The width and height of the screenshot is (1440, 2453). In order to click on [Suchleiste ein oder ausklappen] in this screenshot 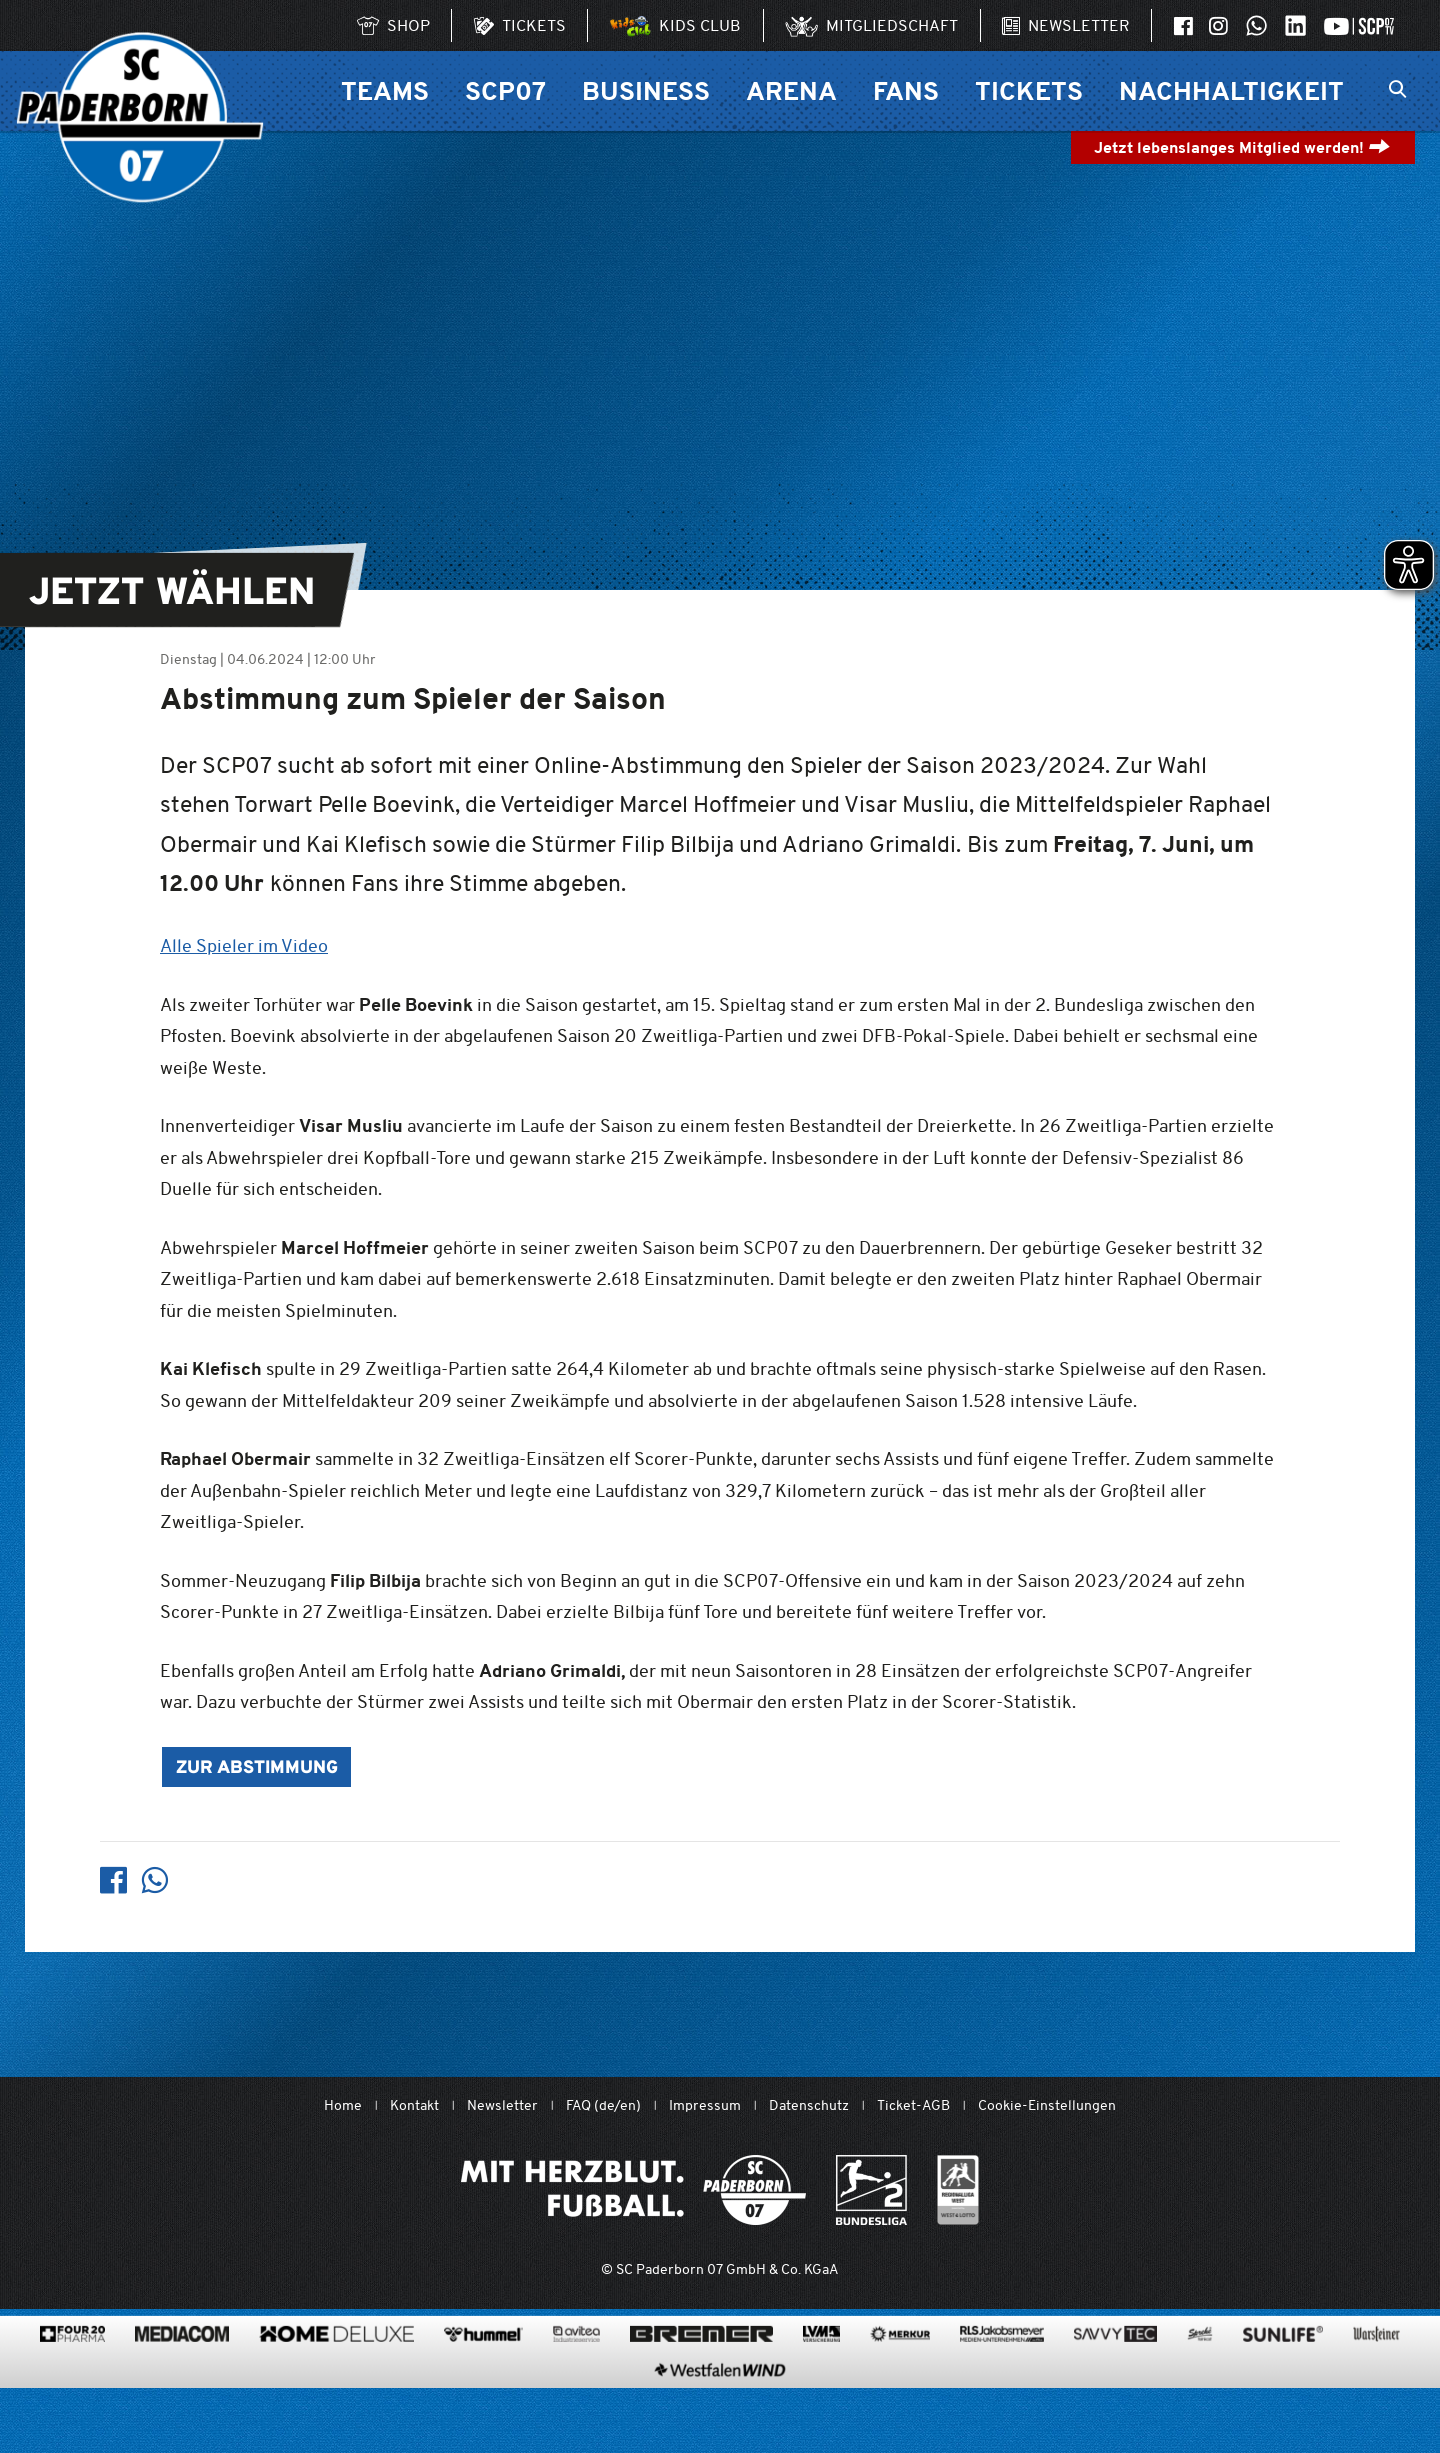, I will do `click(1397, 91)`.